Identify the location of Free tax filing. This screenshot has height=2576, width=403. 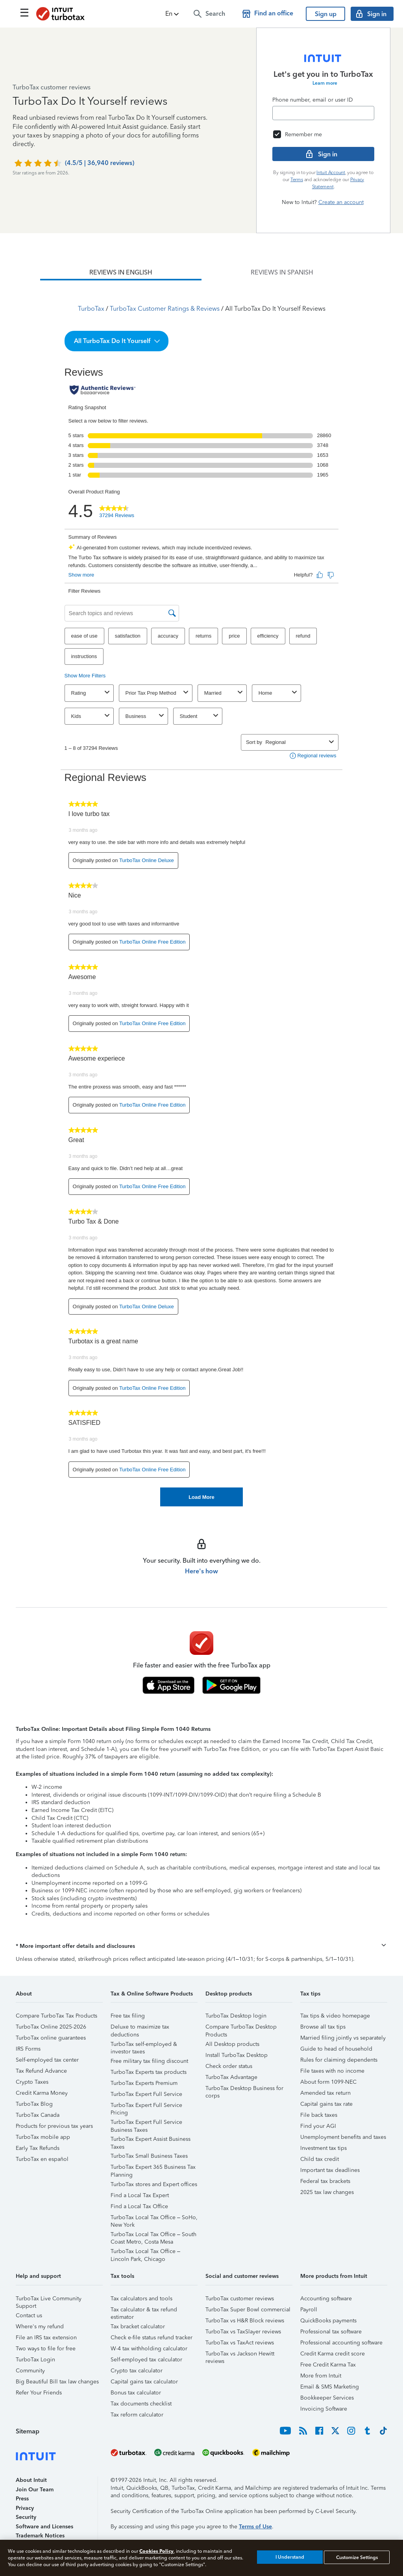
(128, 2015).